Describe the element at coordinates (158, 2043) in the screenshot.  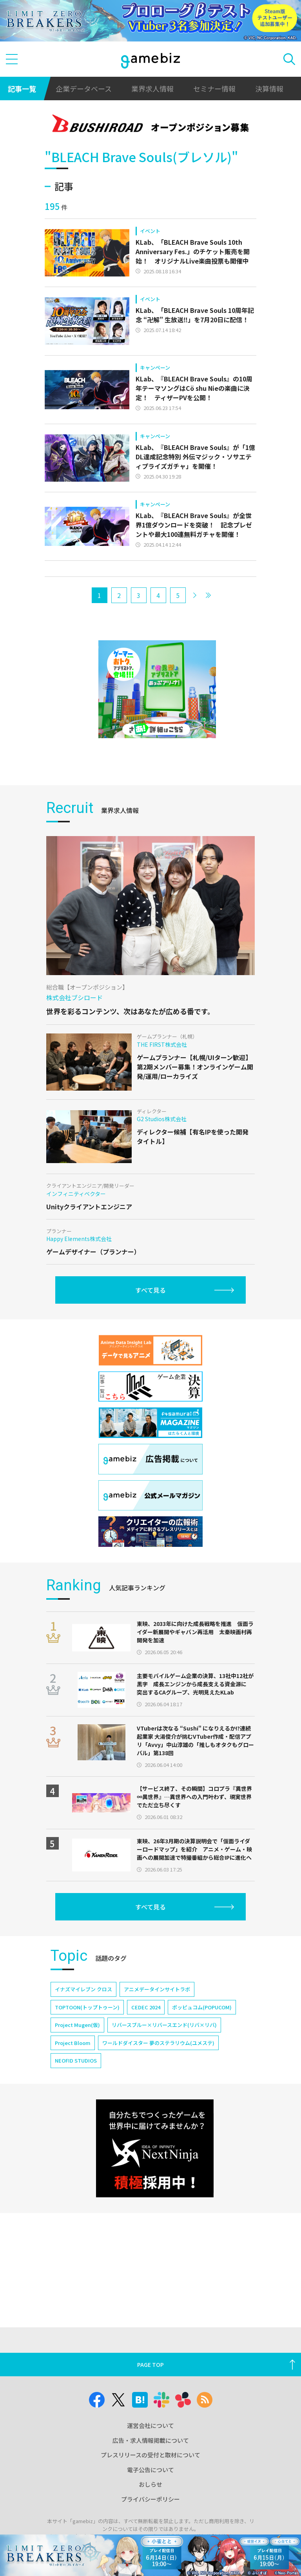
I see `ワールドダイスター 夢のステラリウム(ユメステ)` at that location.